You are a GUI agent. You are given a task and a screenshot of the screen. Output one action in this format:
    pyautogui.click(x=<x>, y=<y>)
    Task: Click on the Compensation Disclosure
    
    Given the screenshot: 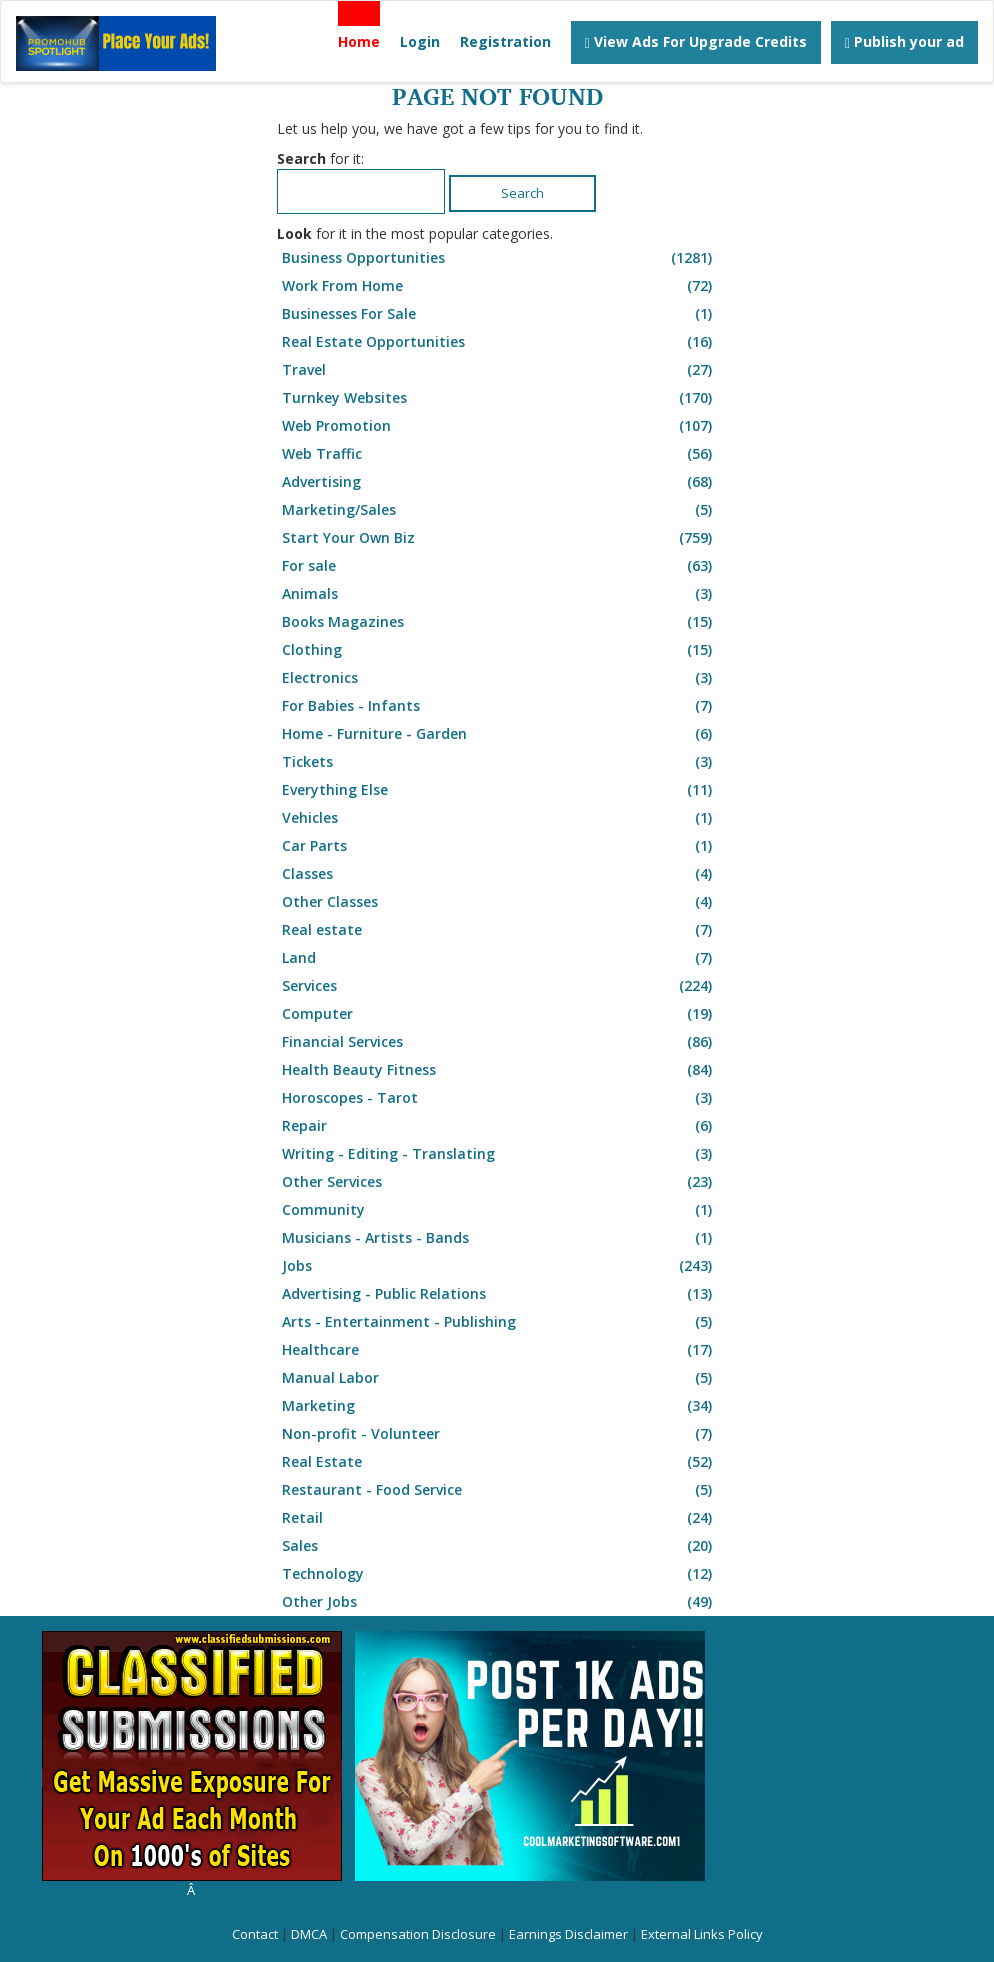 What is the action you would take?
    pyautogui.click(x=418, y=1934)
    